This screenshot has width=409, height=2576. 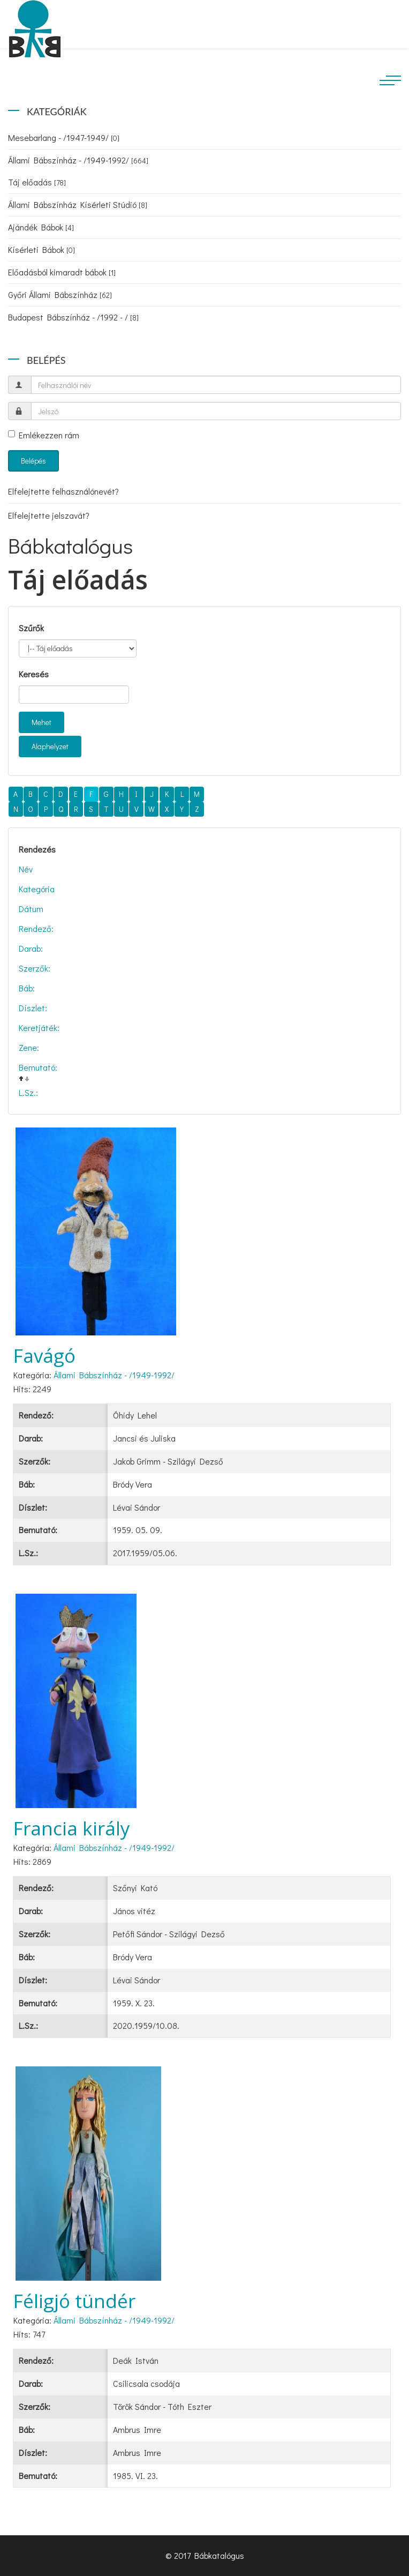 What do you see at coordinates (31, 948) in the screenshot?
I see `Darab:` at bounding box center [31, 948].